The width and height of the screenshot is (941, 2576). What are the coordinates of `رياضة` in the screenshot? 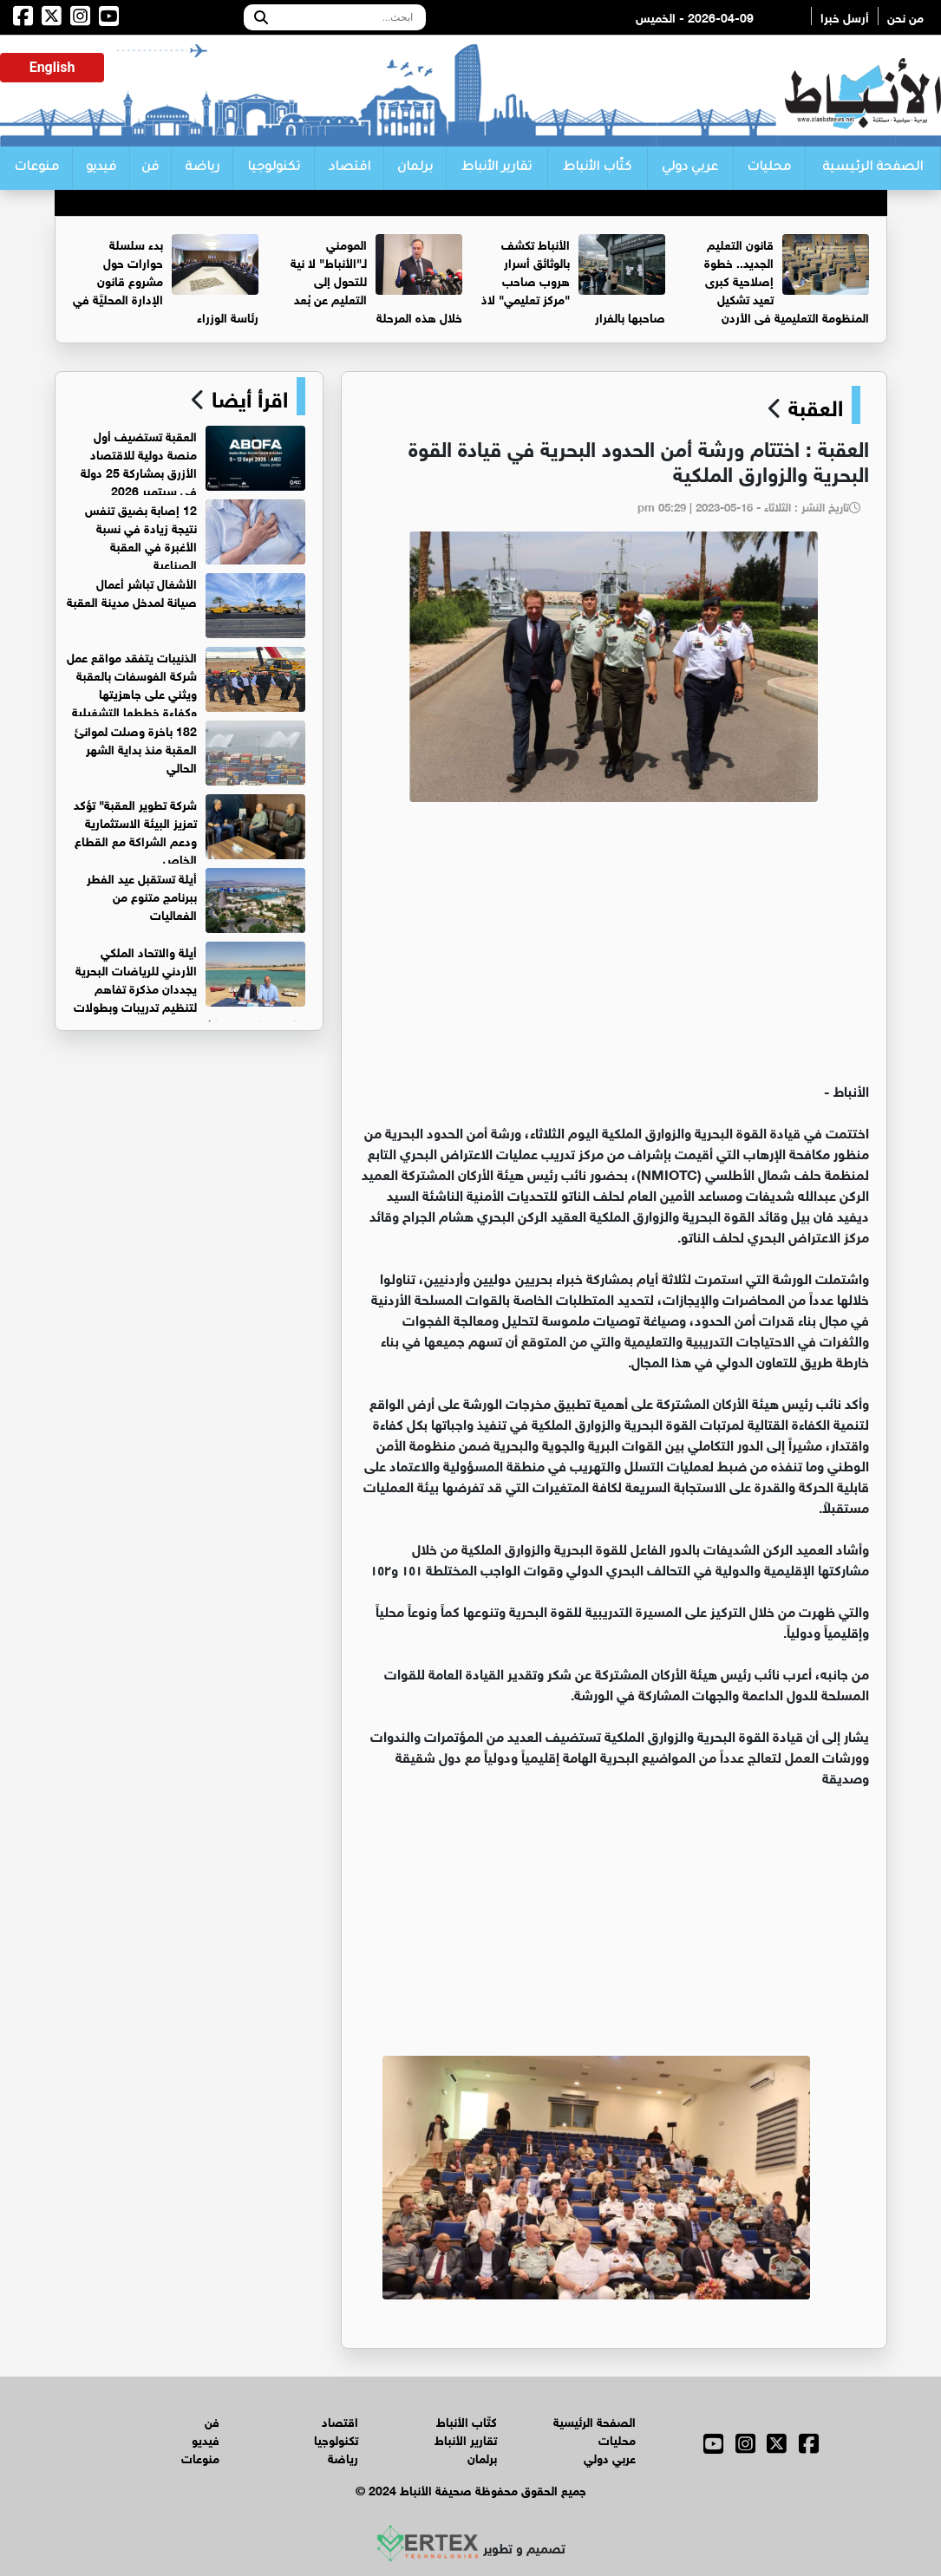 It's located at (202, 168).